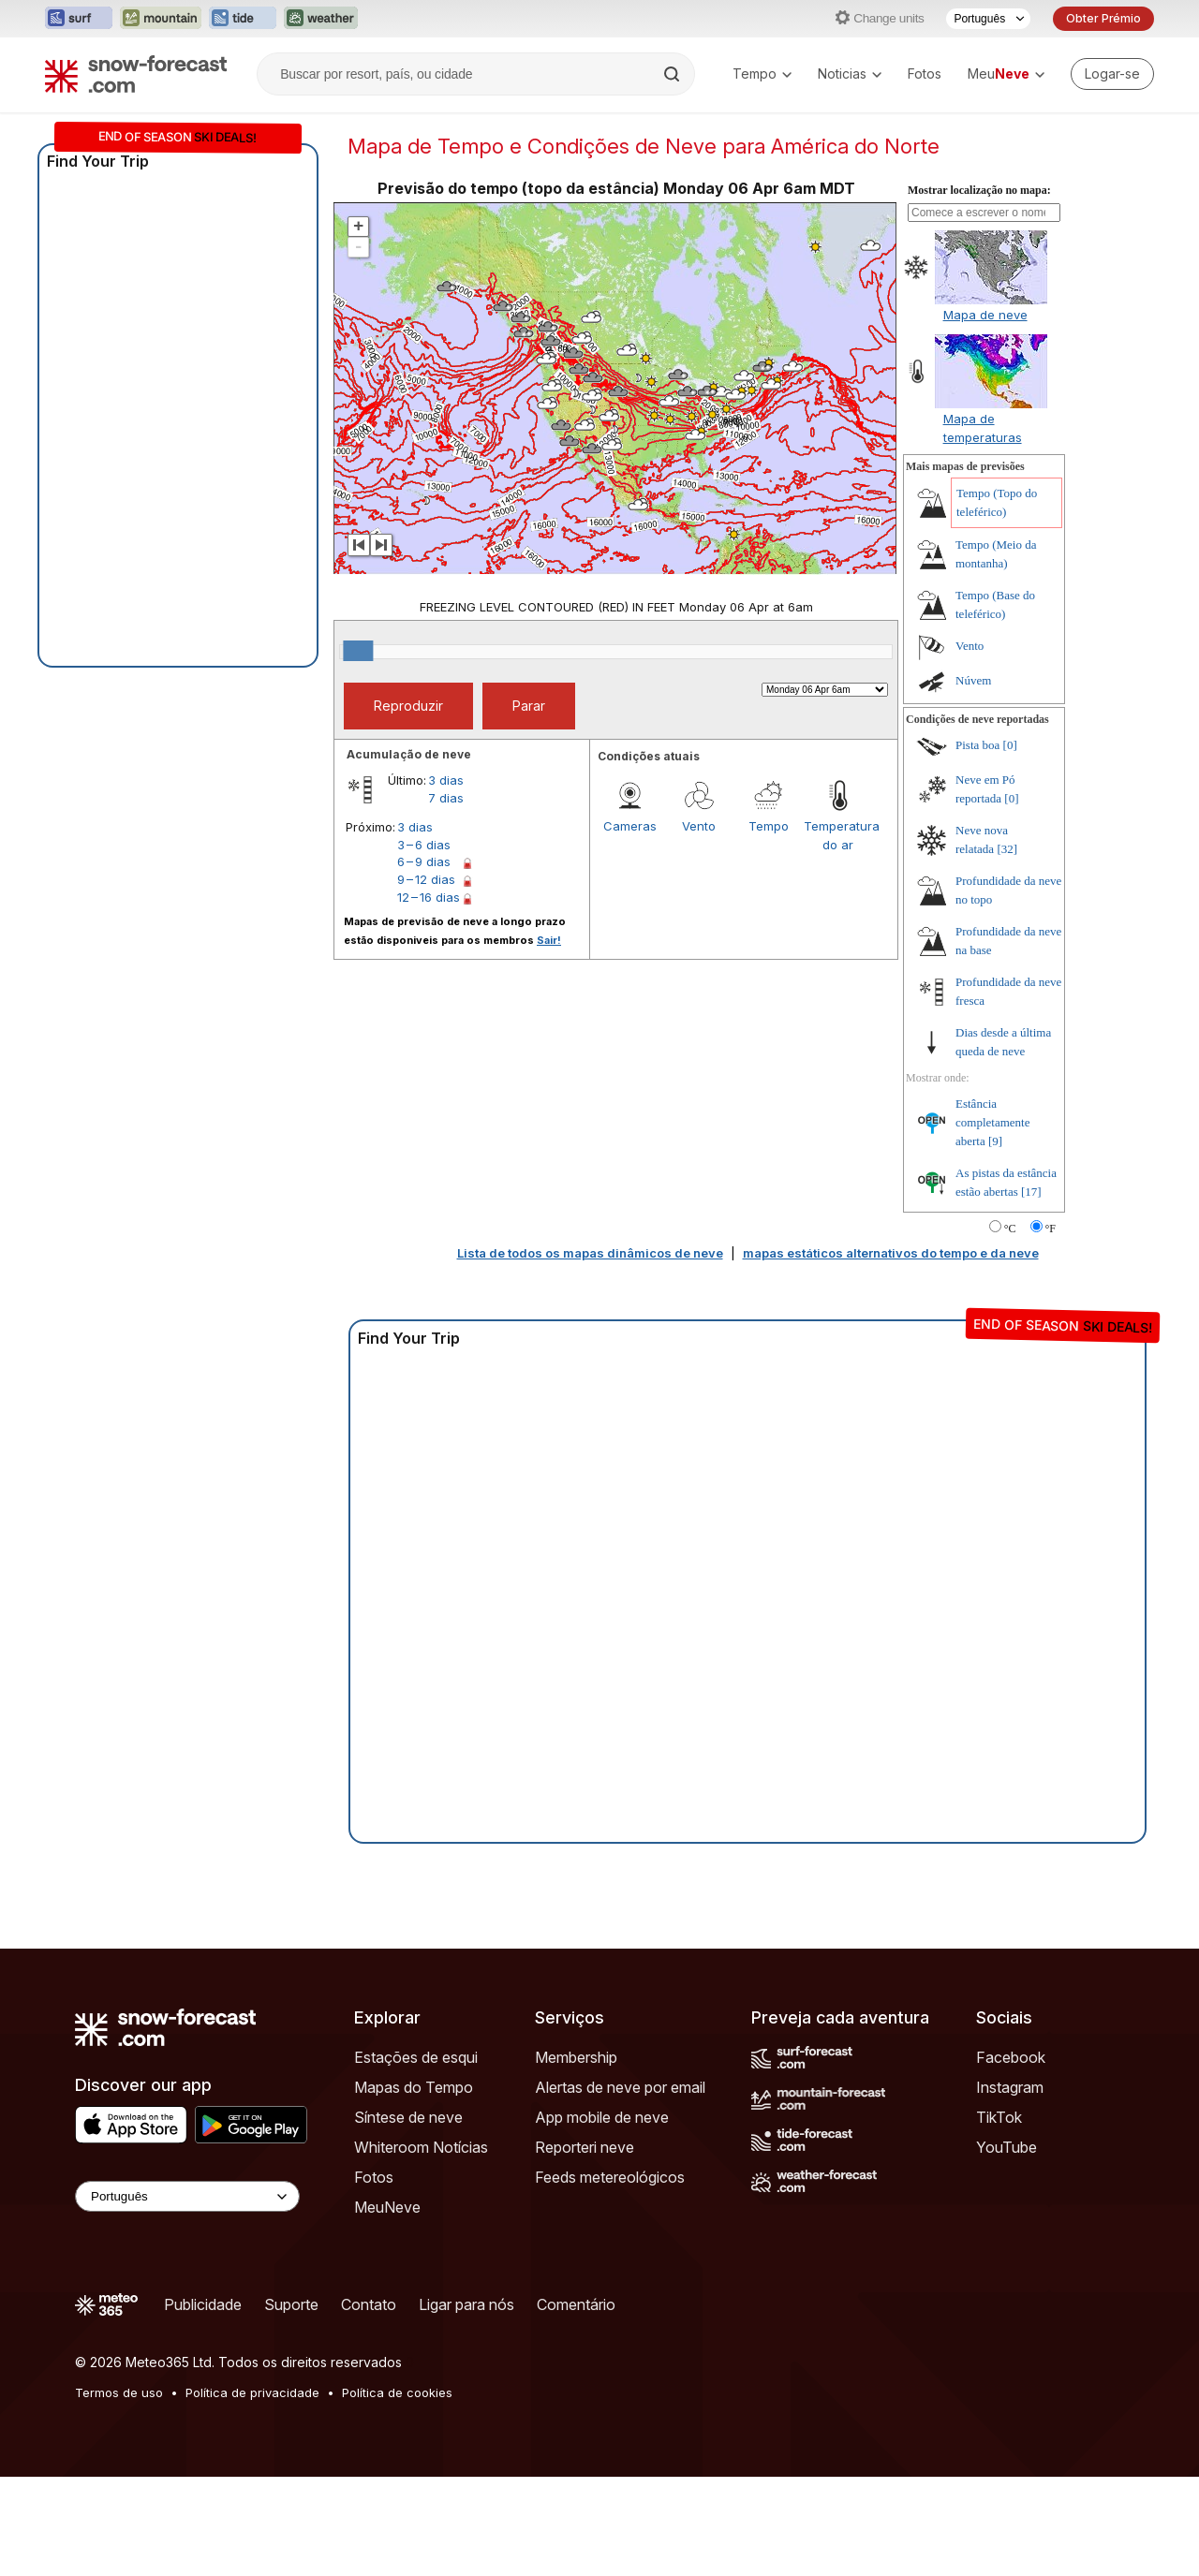  Describe the element at coordinates (446, 797) in the screenshot. I see `7 dias` at that location.